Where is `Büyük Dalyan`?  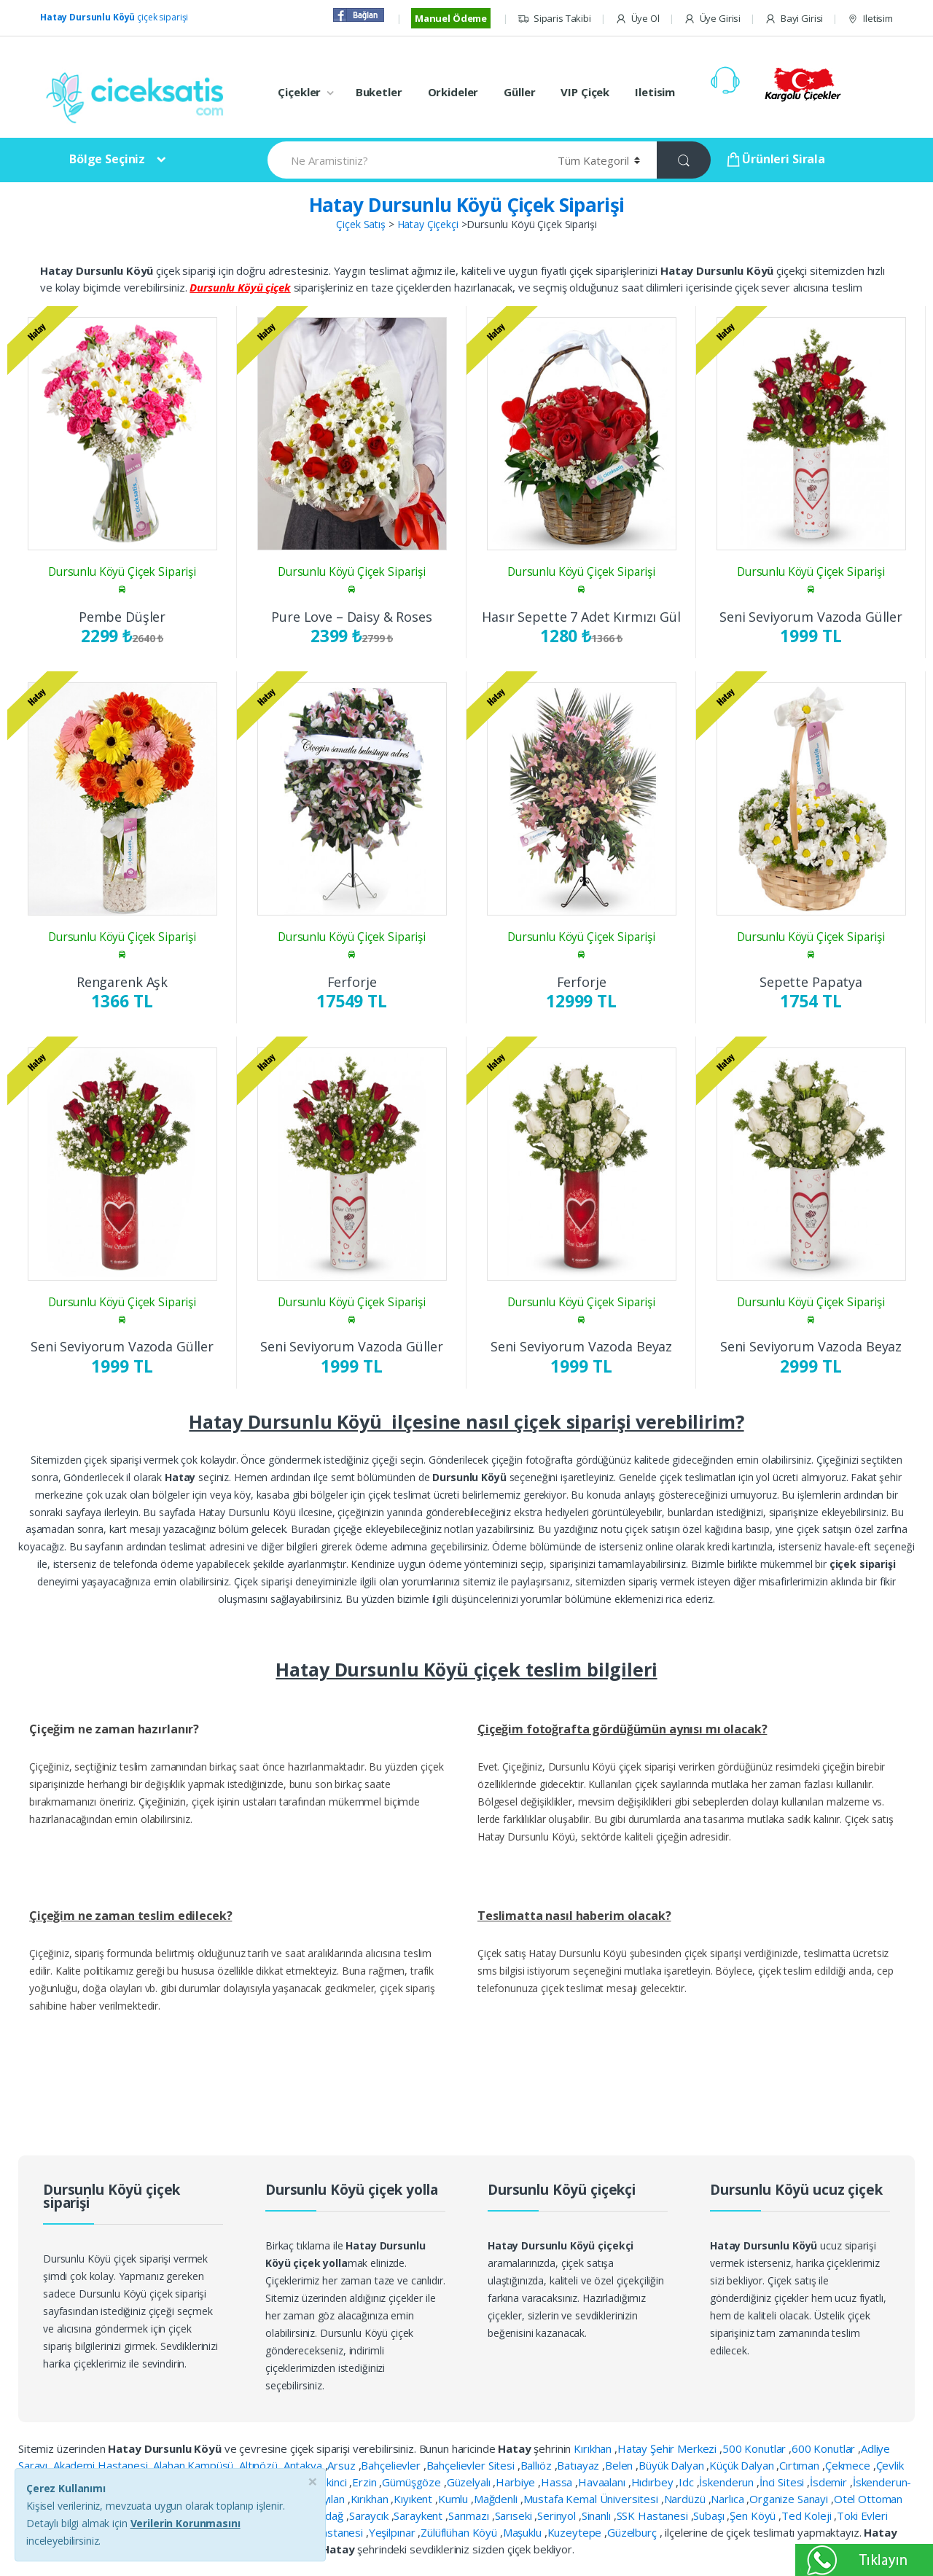 Büyük Dalyan is located at coordinates (672, 2465).